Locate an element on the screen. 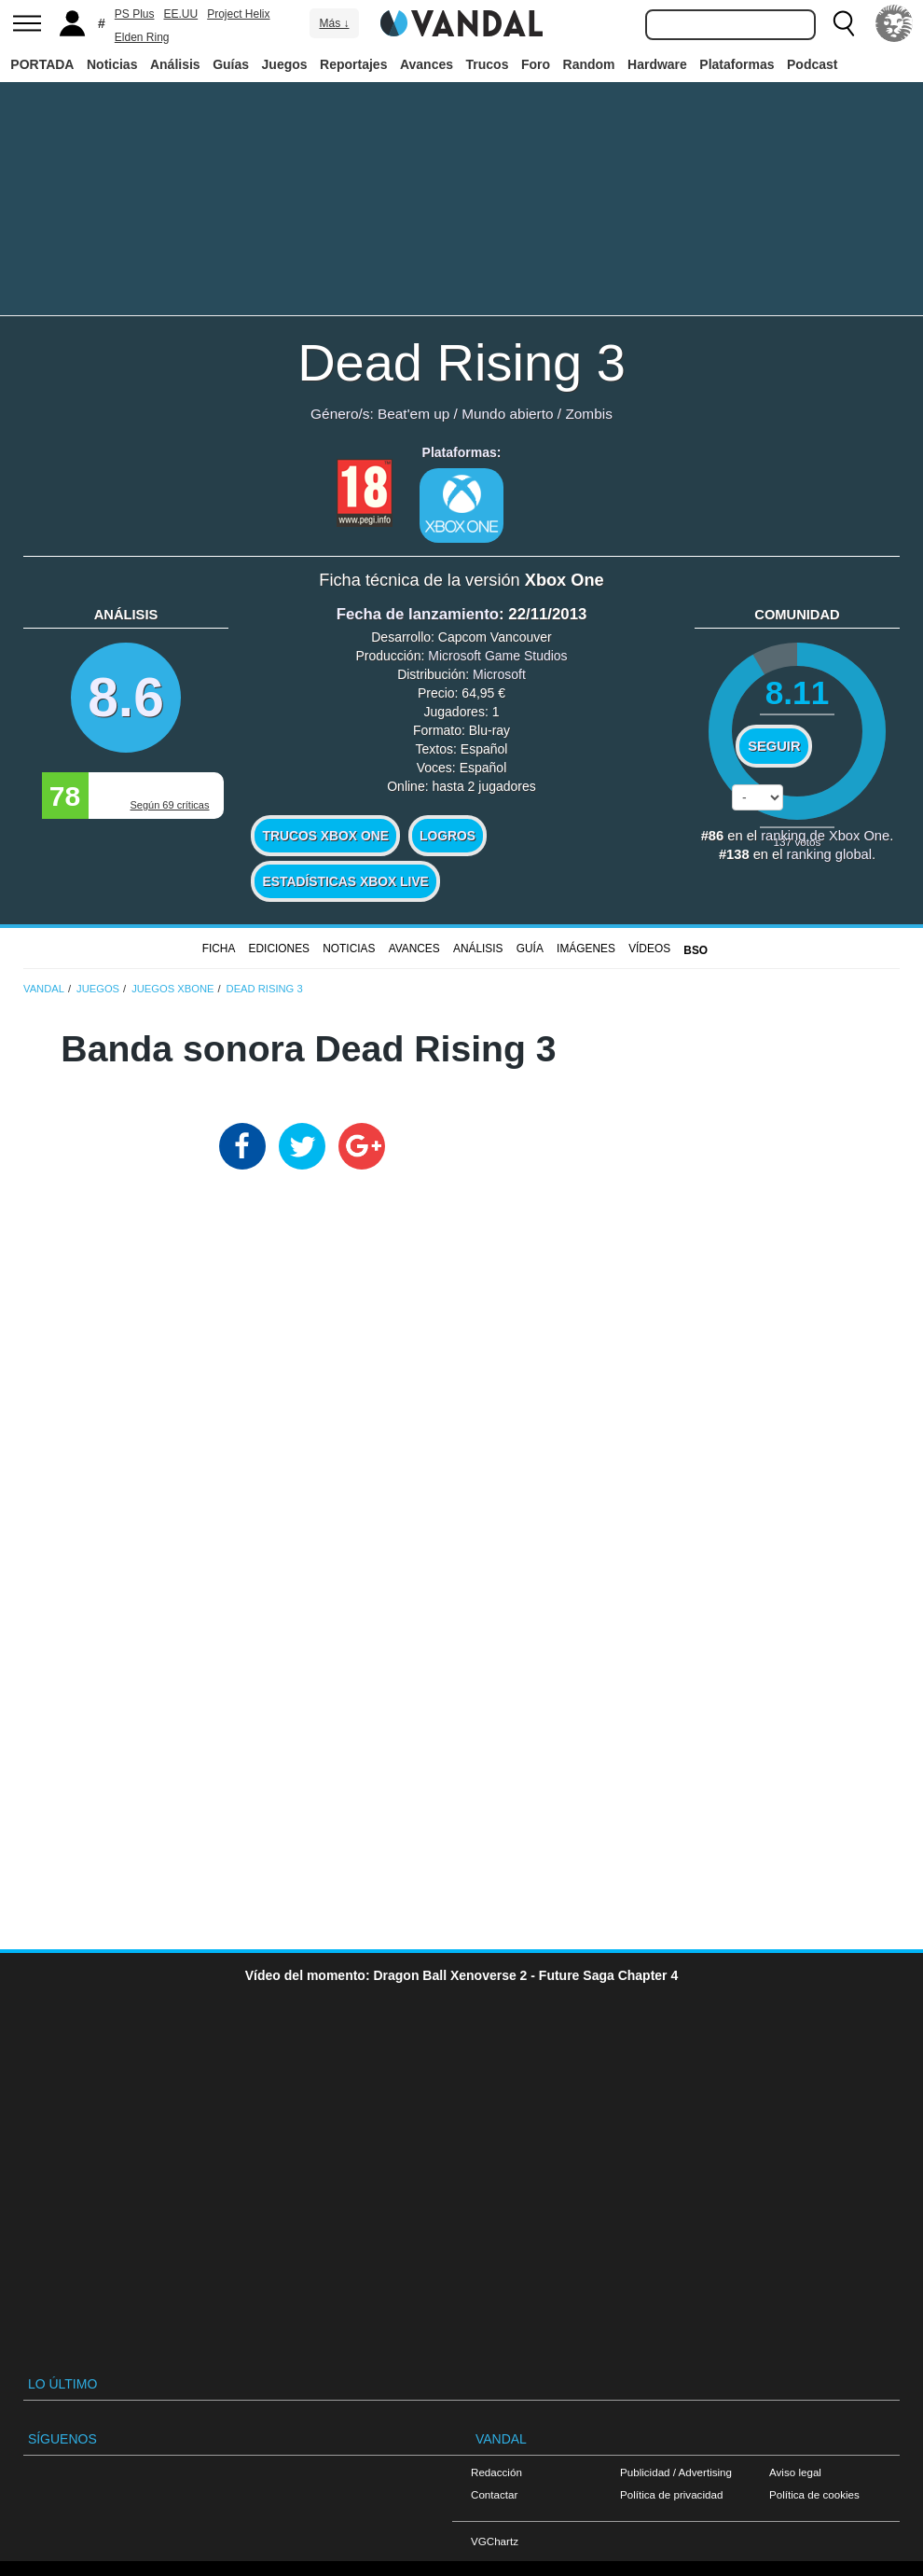 The height and width of the screenshot is (2576, 923). Redacción is located at coordinates (496, 2472).